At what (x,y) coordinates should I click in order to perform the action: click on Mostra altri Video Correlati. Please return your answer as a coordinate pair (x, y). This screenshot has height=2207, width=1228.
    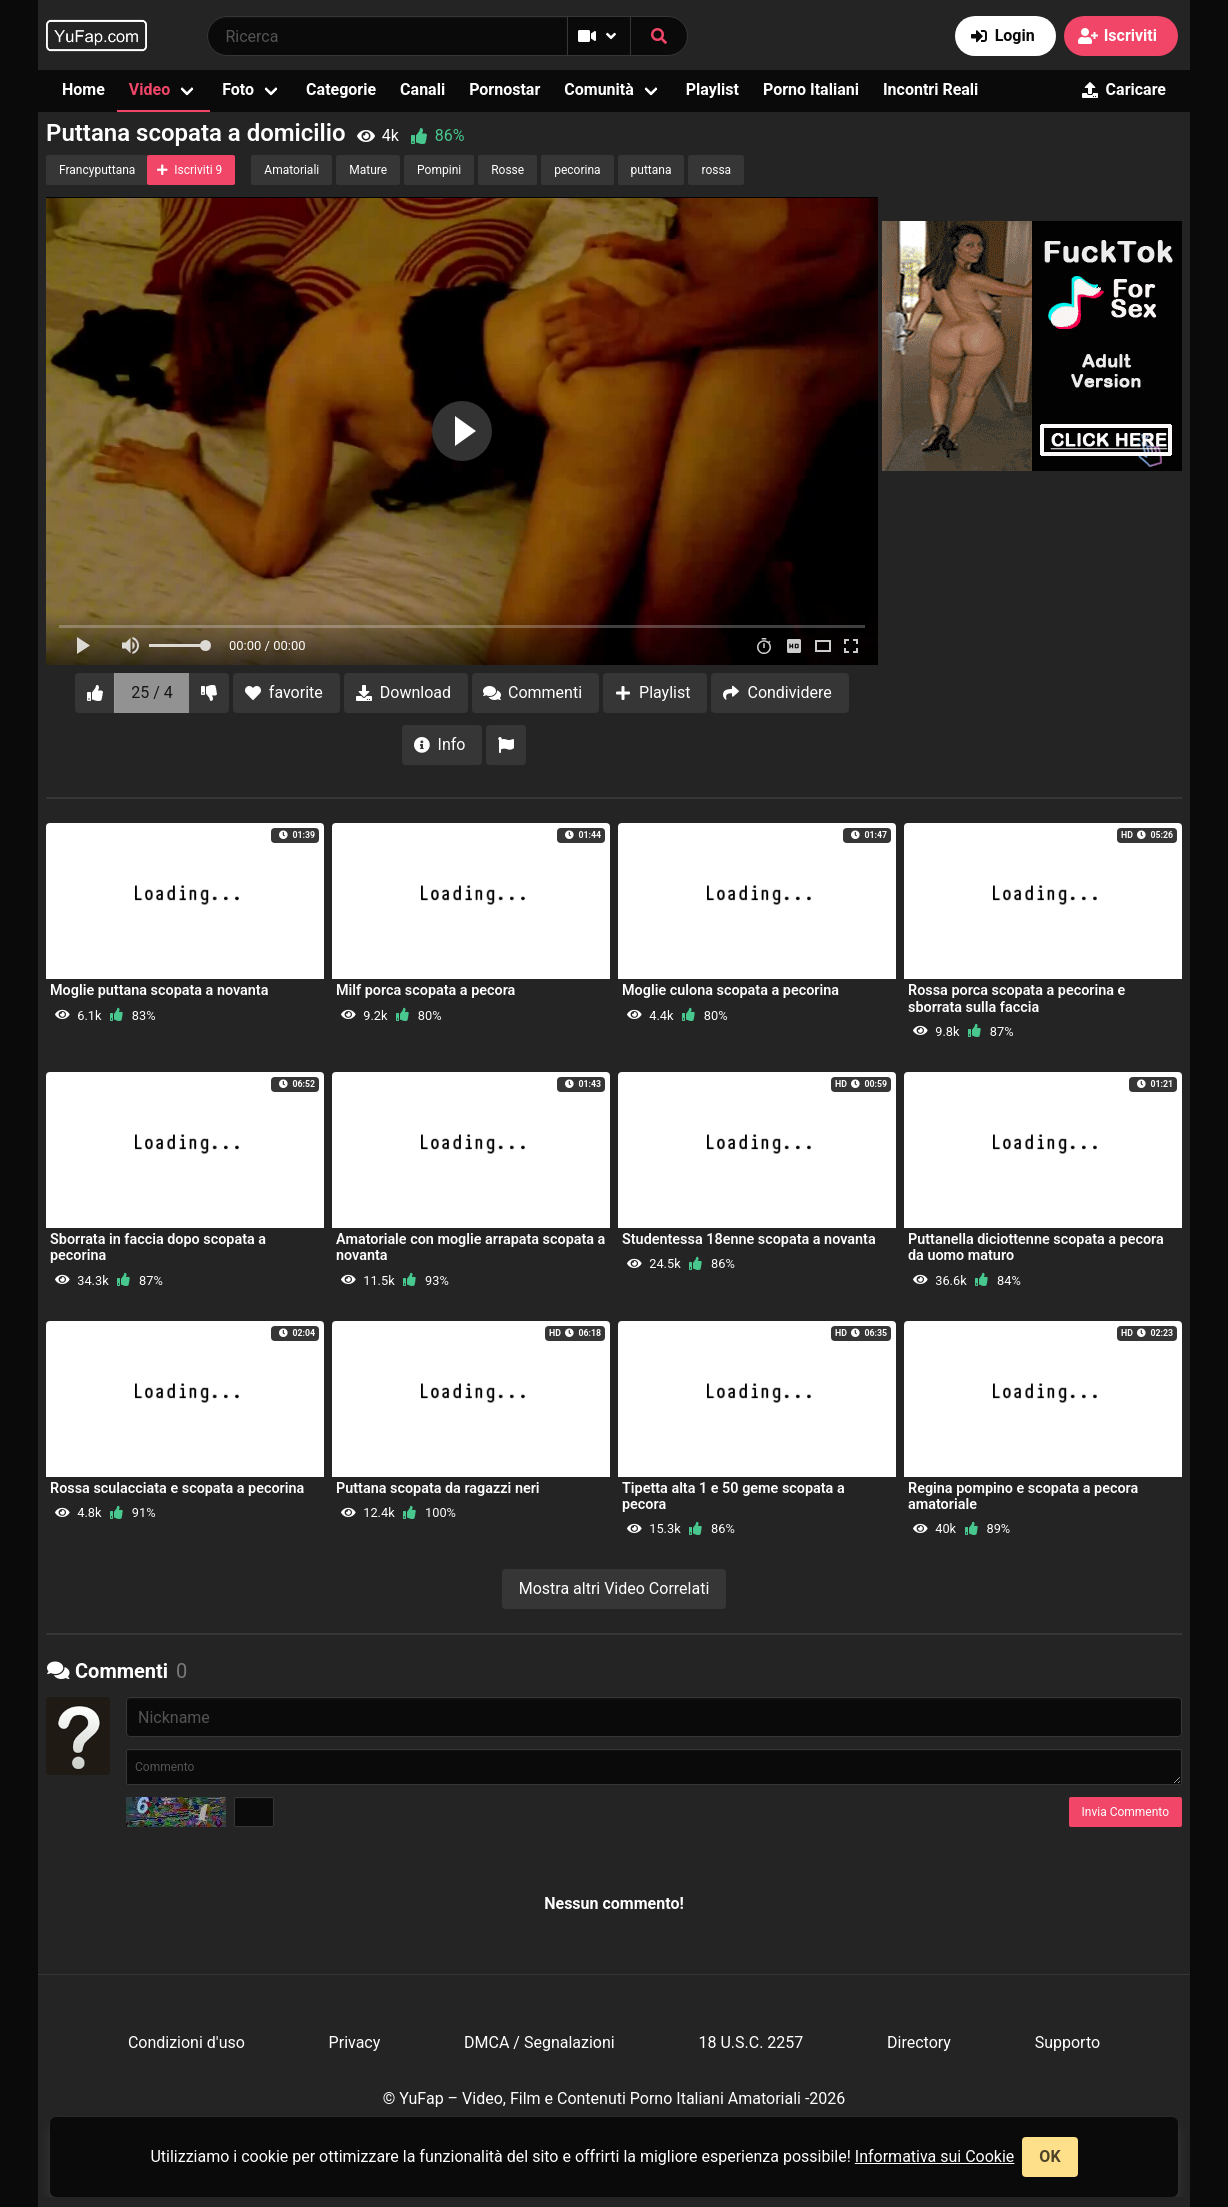
    Looking at the image, I should click on (614, 1588).